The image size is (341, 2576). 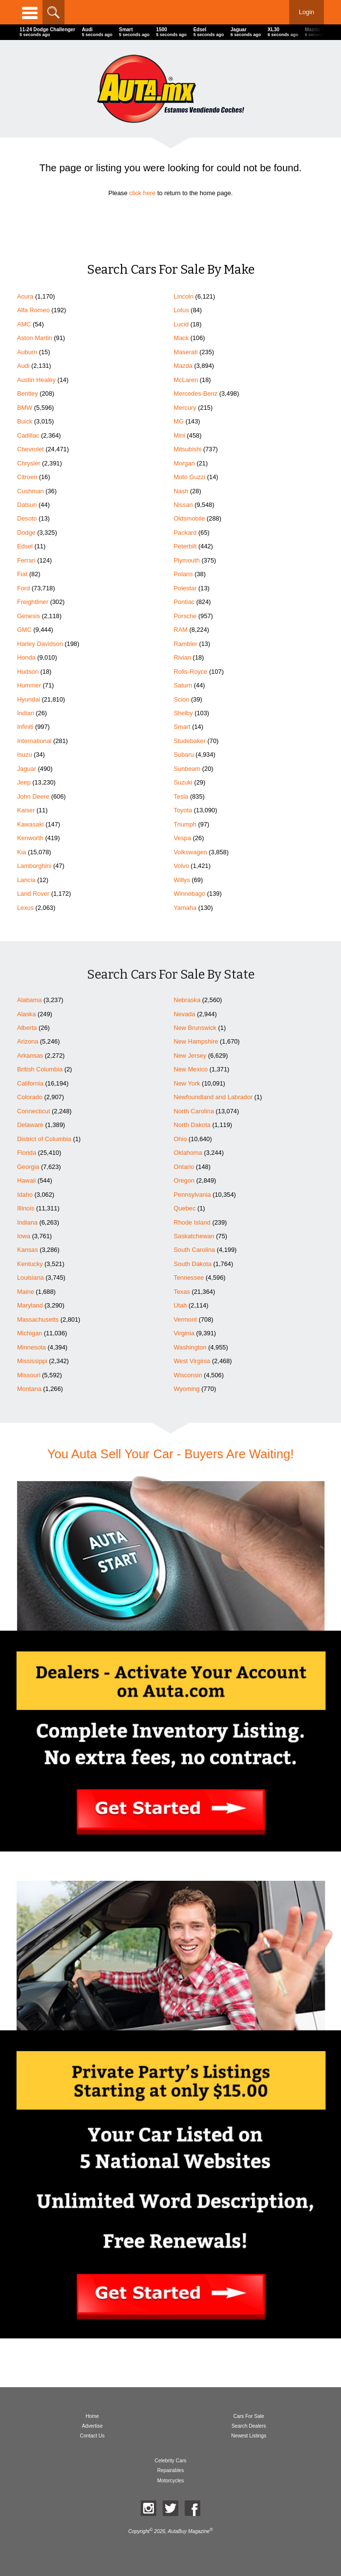 What do you see at coordinates (24, 324) in the screenshot?
I see `AMC` at bounding box center [24, 324].